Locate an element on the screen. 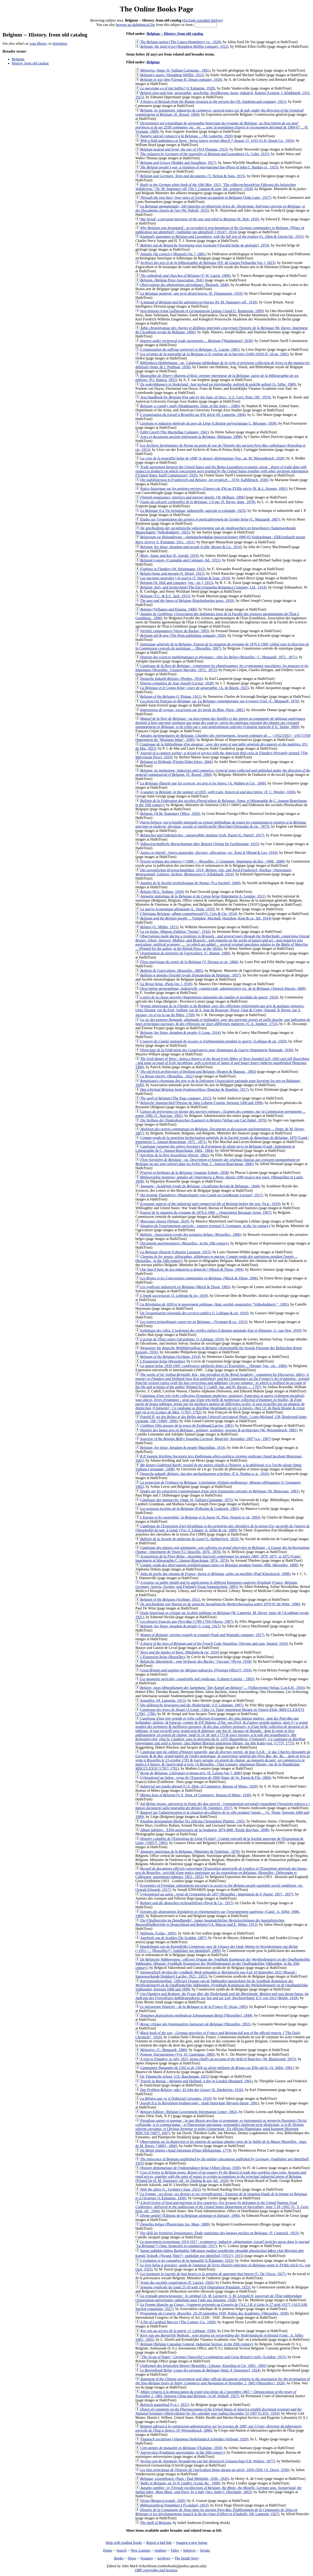 Image resolution: width=313 pixels, height=2576 pixels. (J. Klinkhardt, 1914) is located at coordinates (213, 872).